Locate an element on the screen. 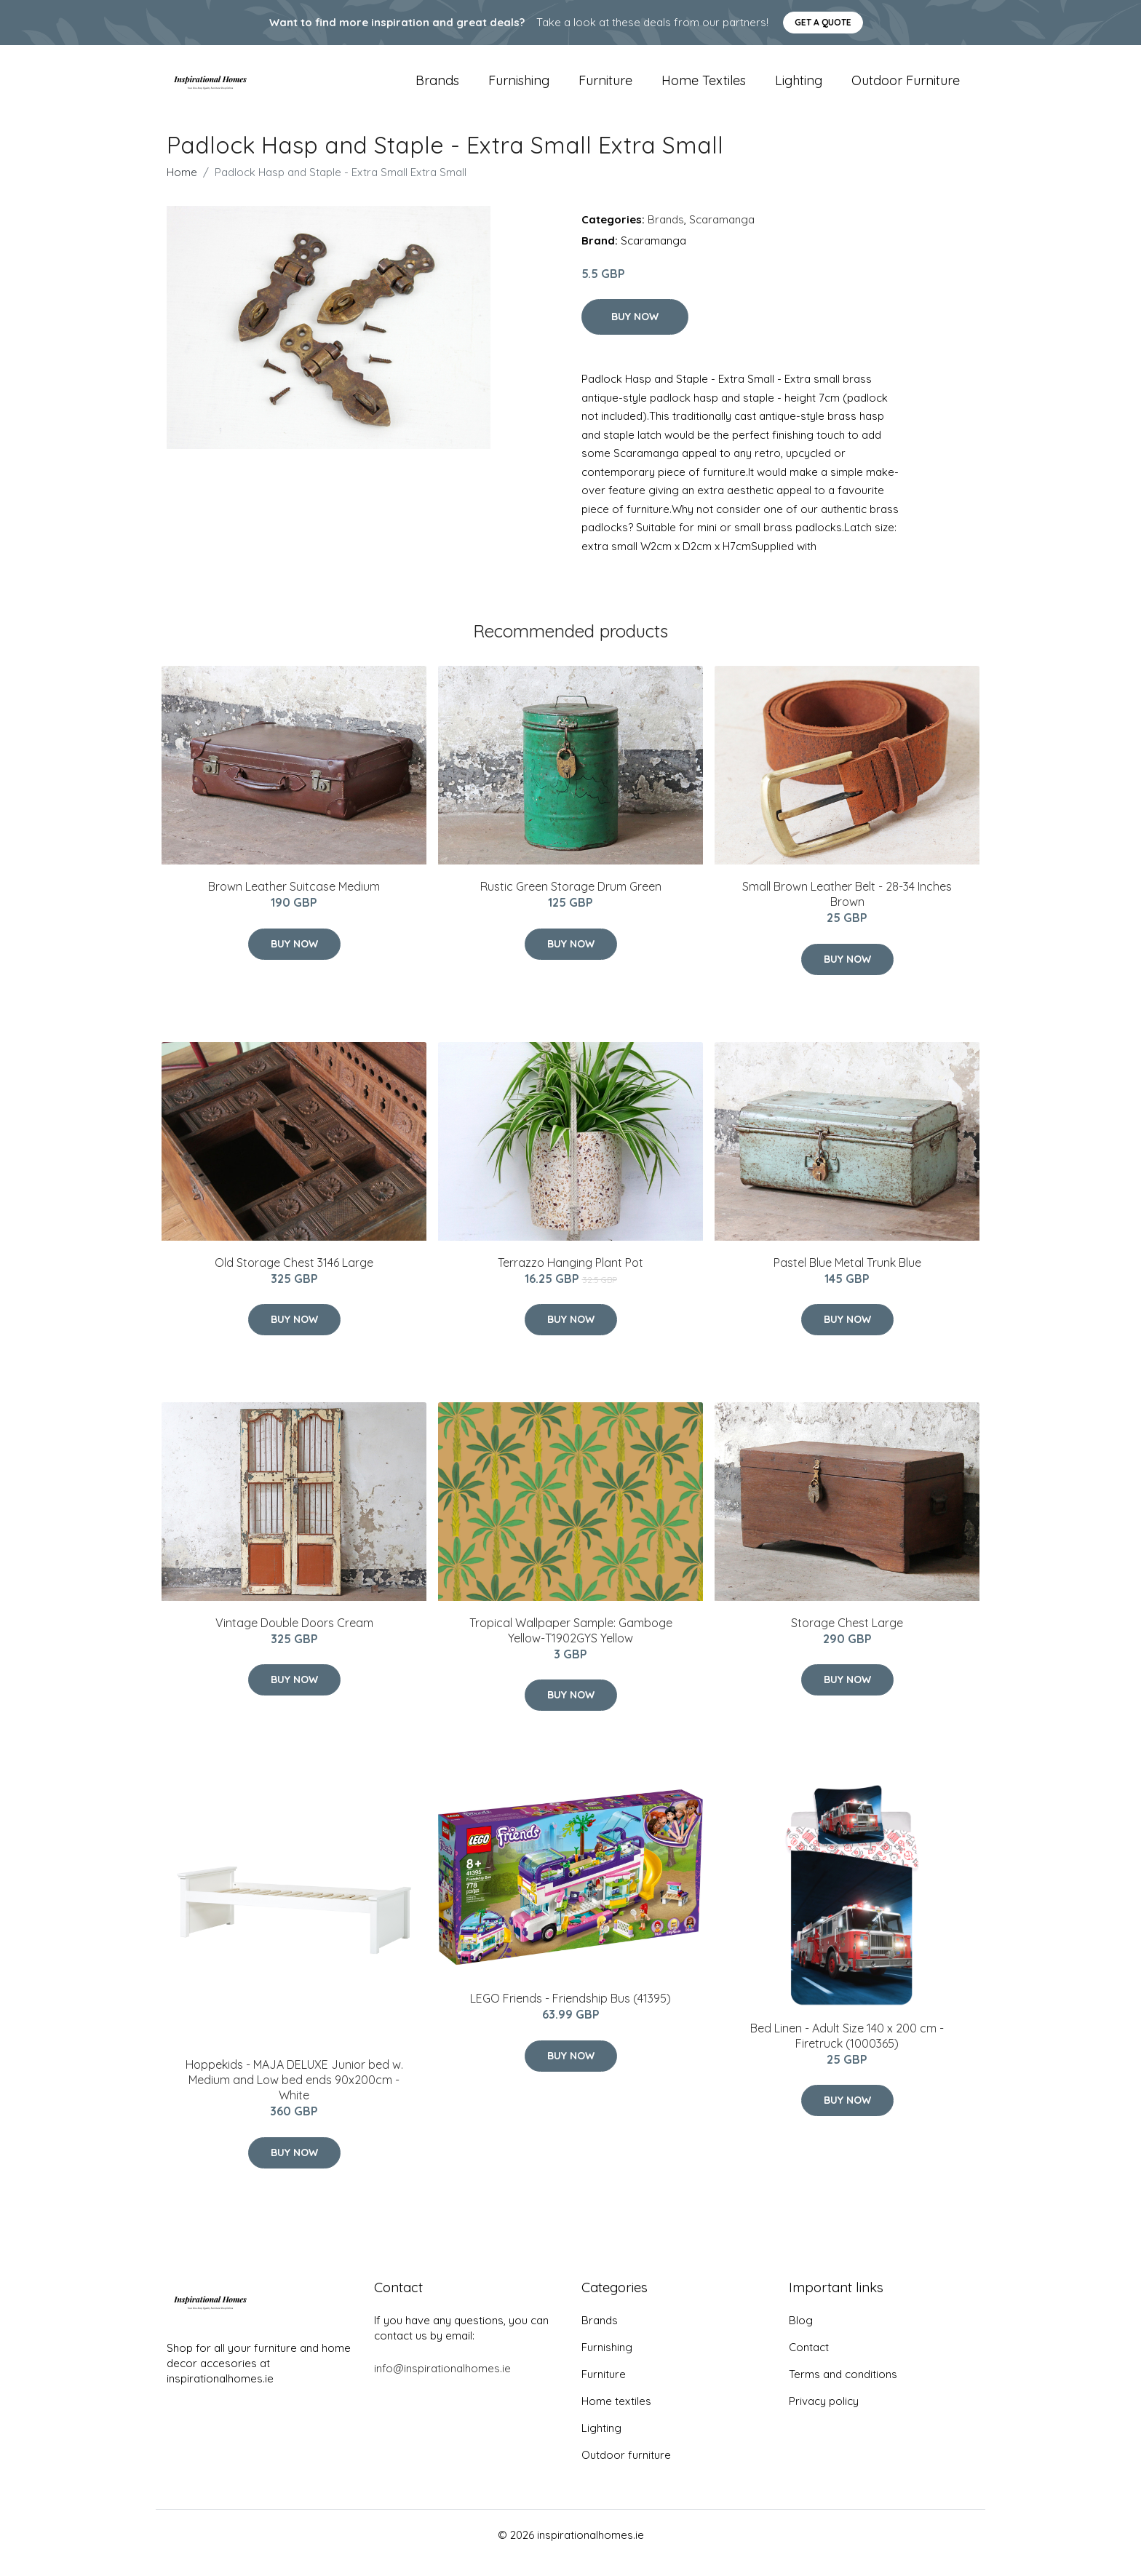 This screenshot has width=1141, height=2576. Scaramanga is located at coordinates (722, 235).